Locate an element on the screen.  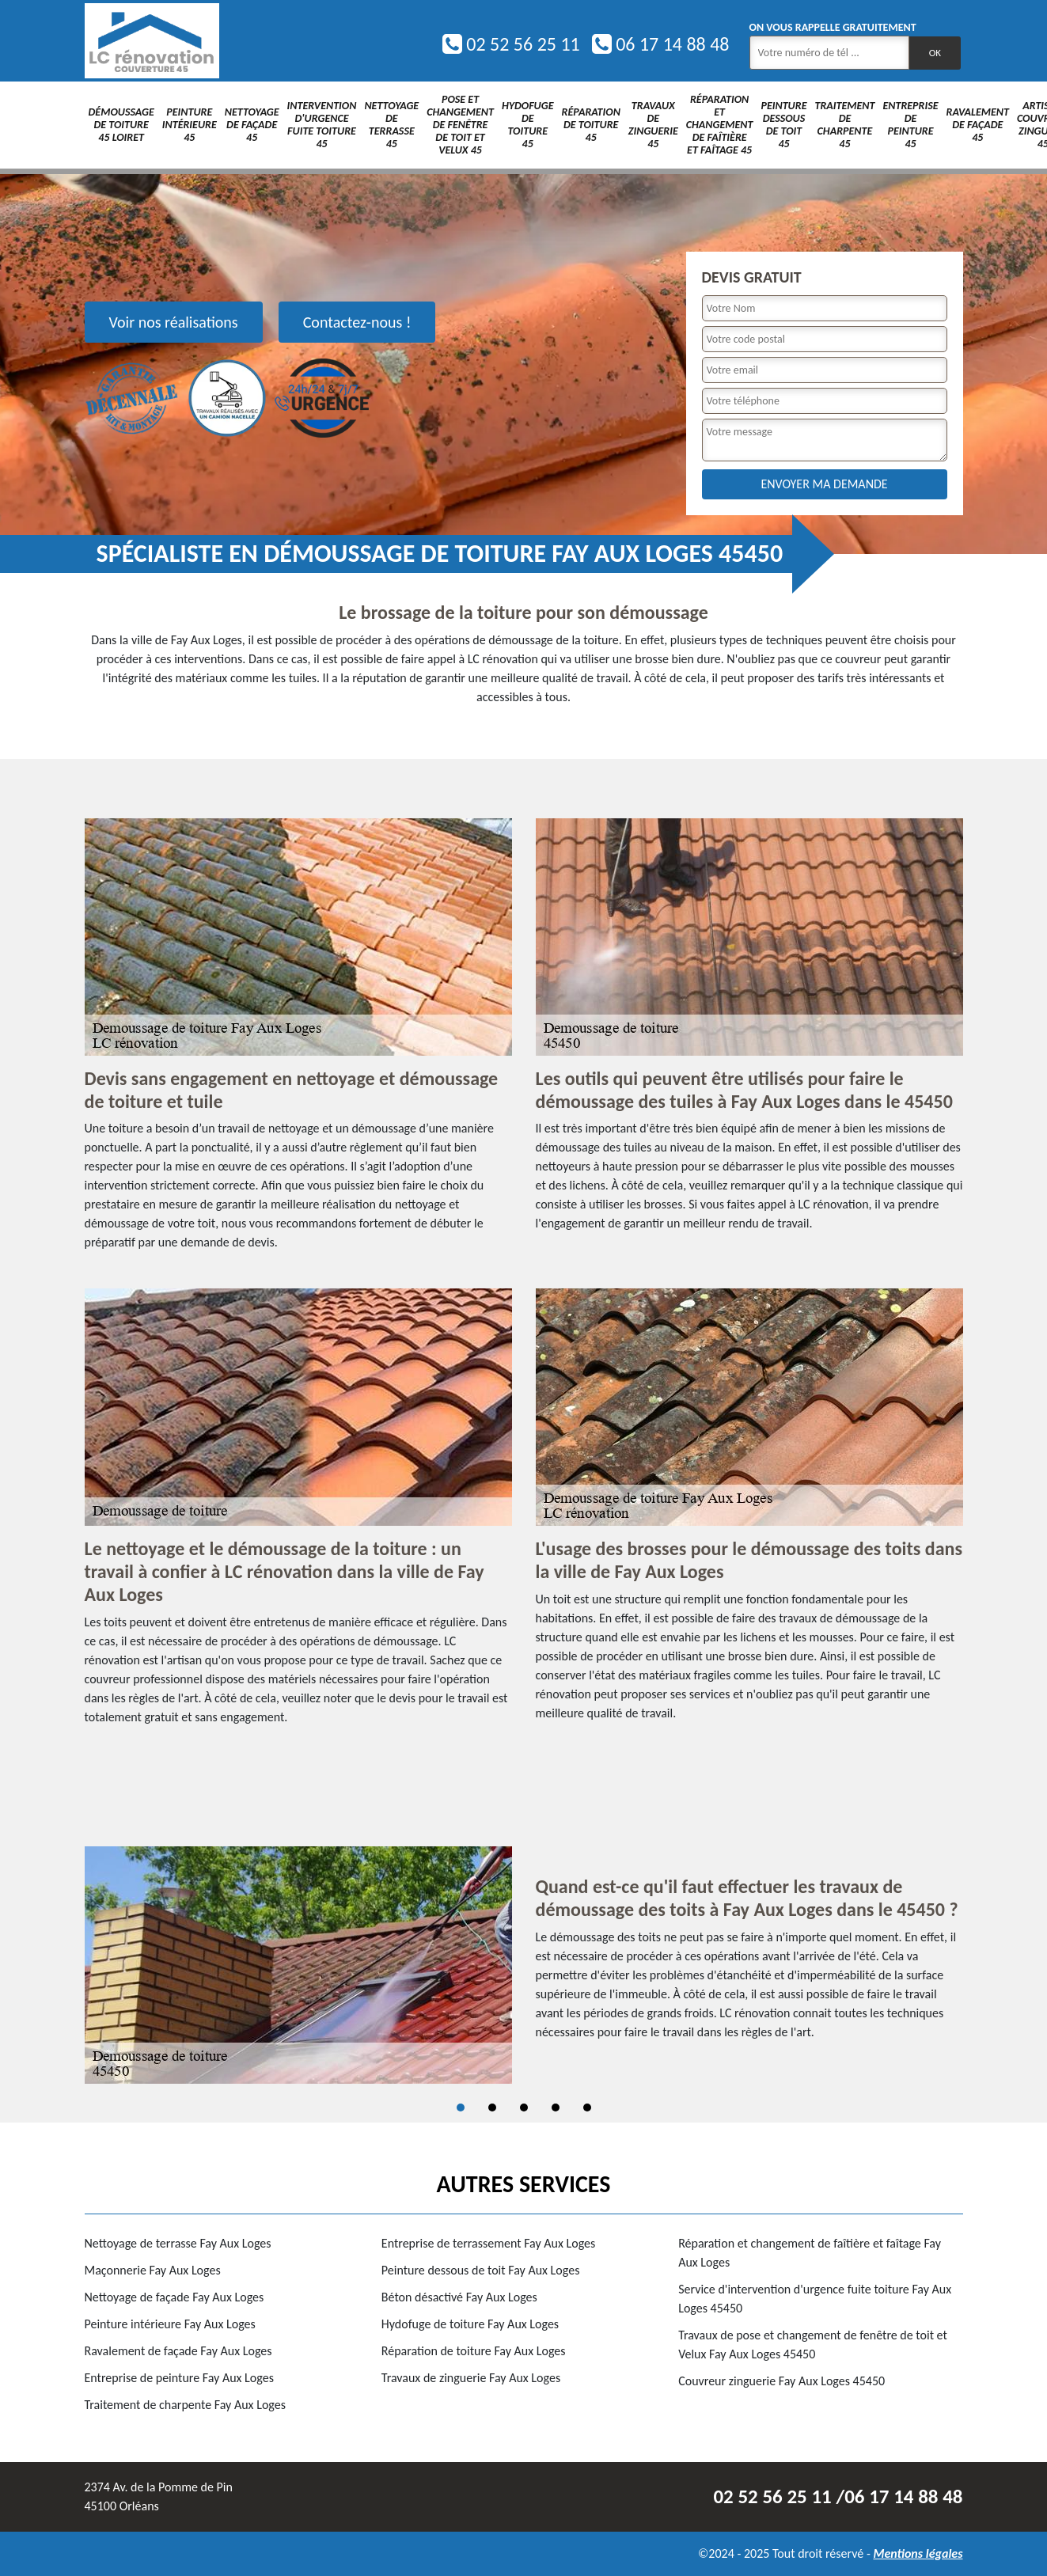
Travaux de zinguerie Fay Aux Loges is located at coordinates (470, 2377).